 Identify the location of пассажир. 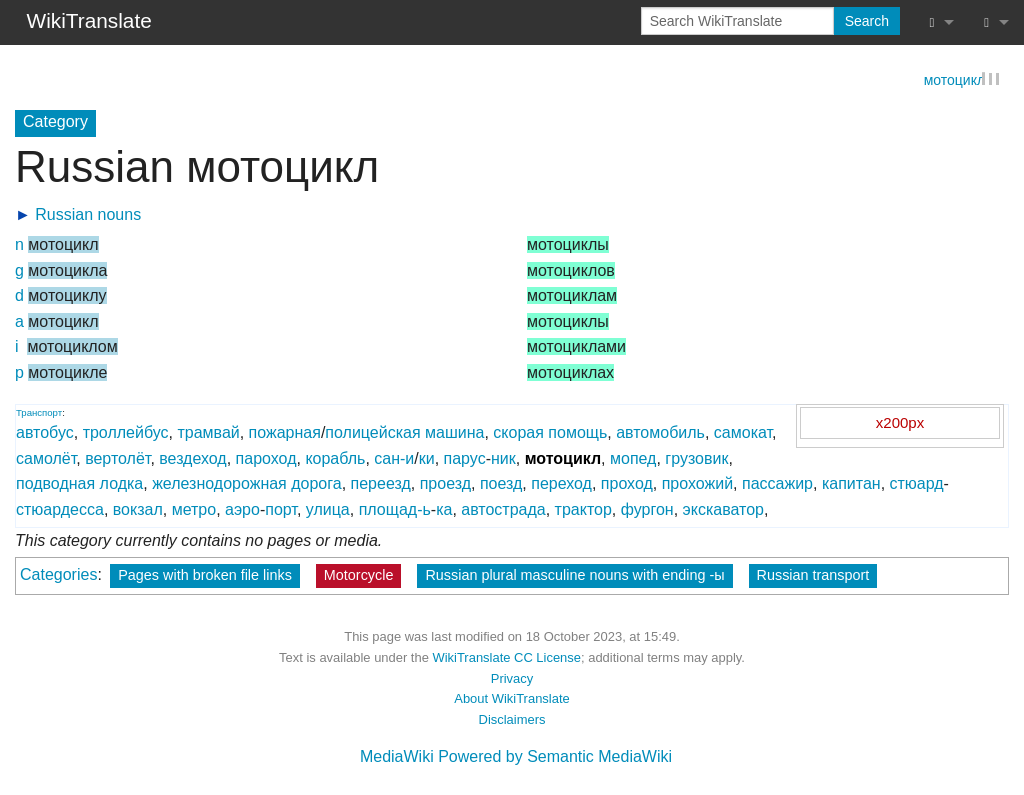
(777, 484).